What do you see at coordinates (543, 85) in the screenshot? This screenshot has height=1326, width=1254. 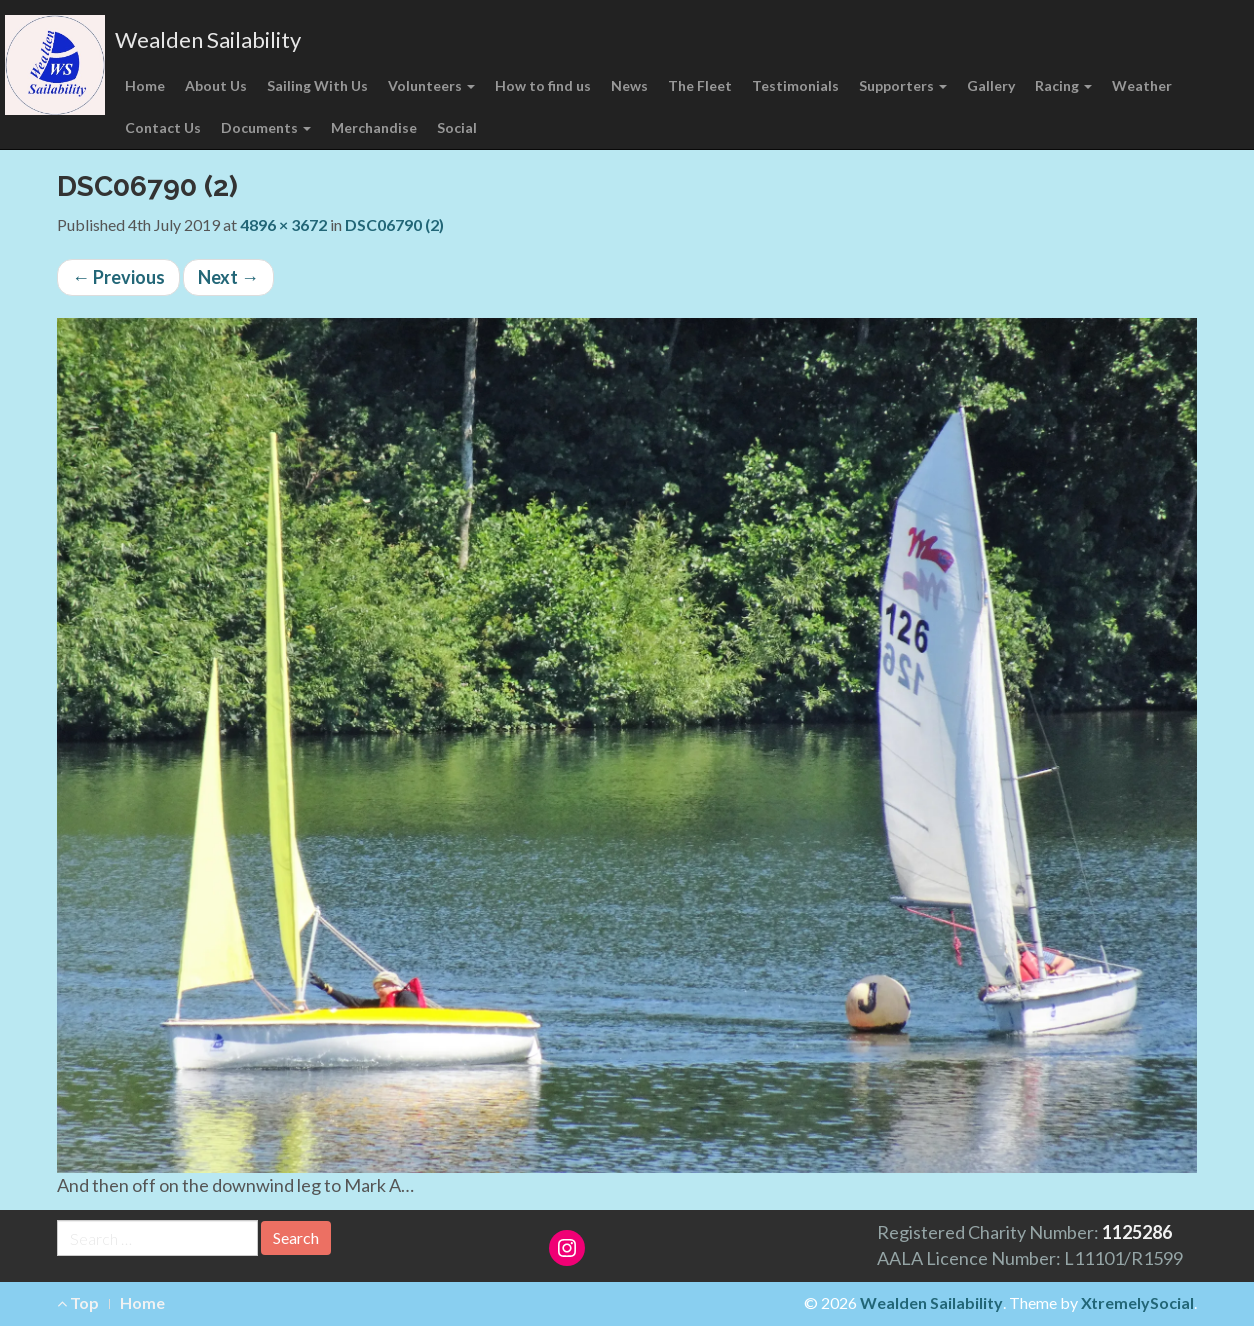 I see `How to find us` at bounding box center [543, 85].